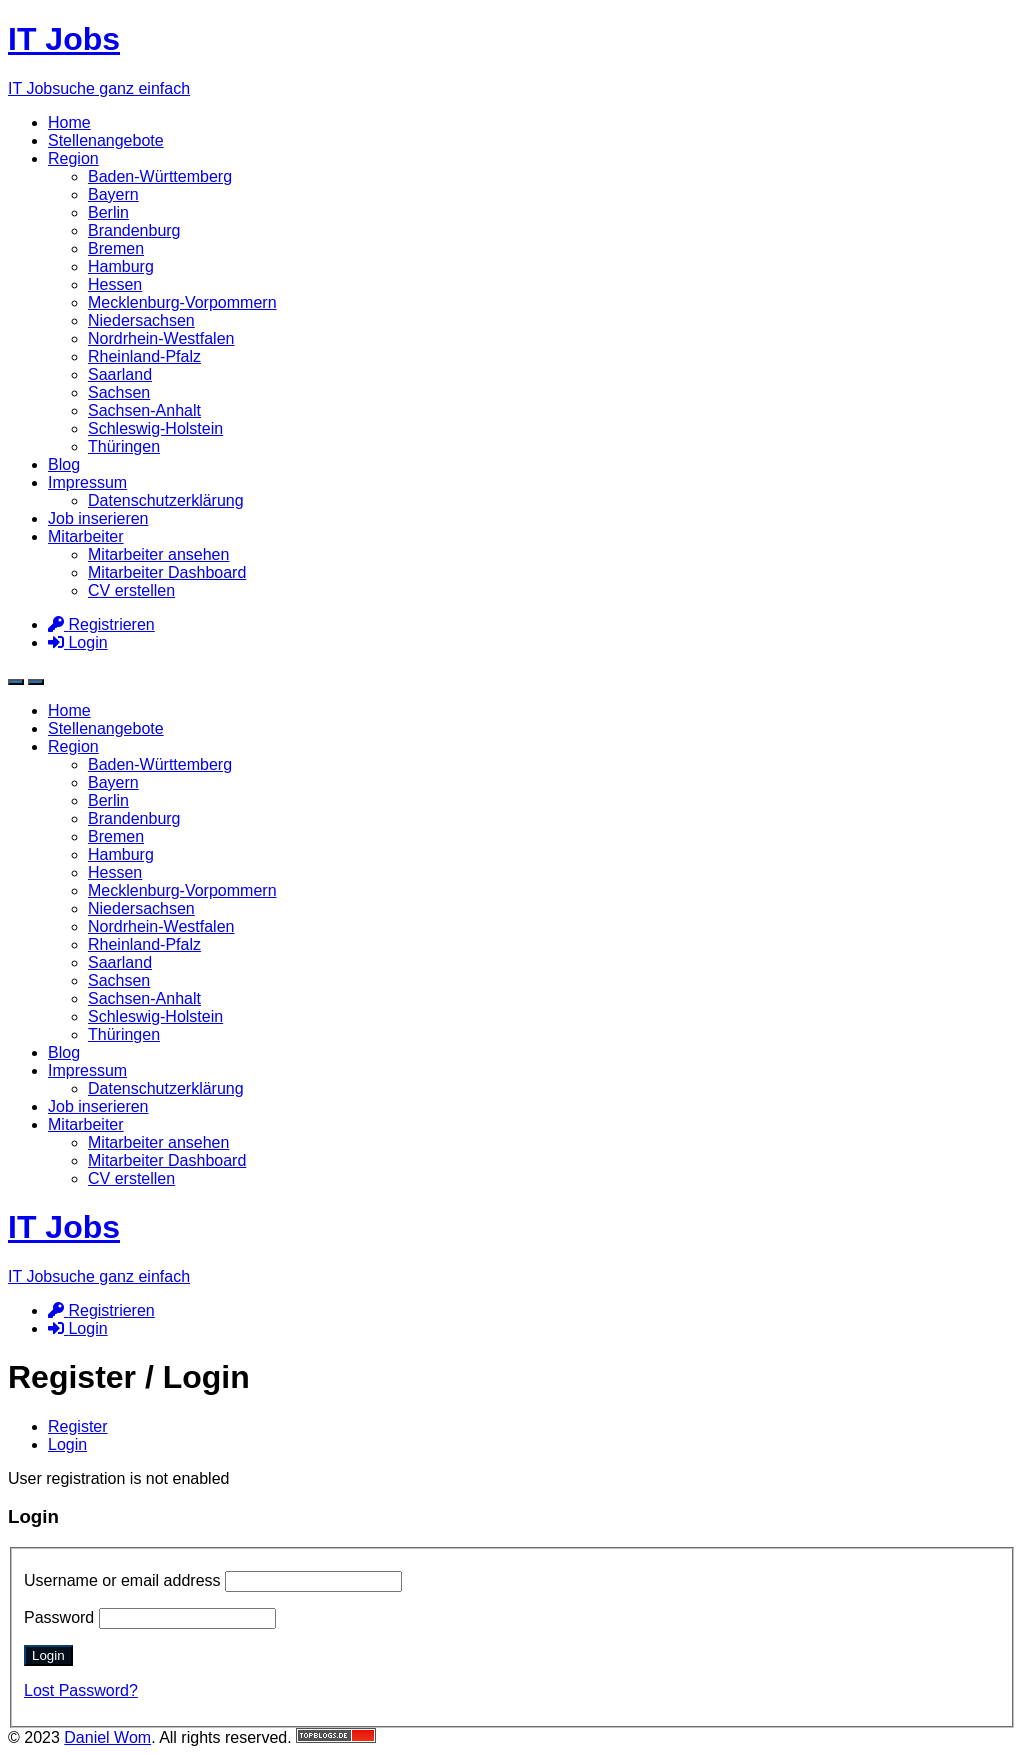 The width and height of the screenshot is (1024, 1755). Describe the element at coordinates (124, 446) in the screenshot. I see `Thüringen` at that location.